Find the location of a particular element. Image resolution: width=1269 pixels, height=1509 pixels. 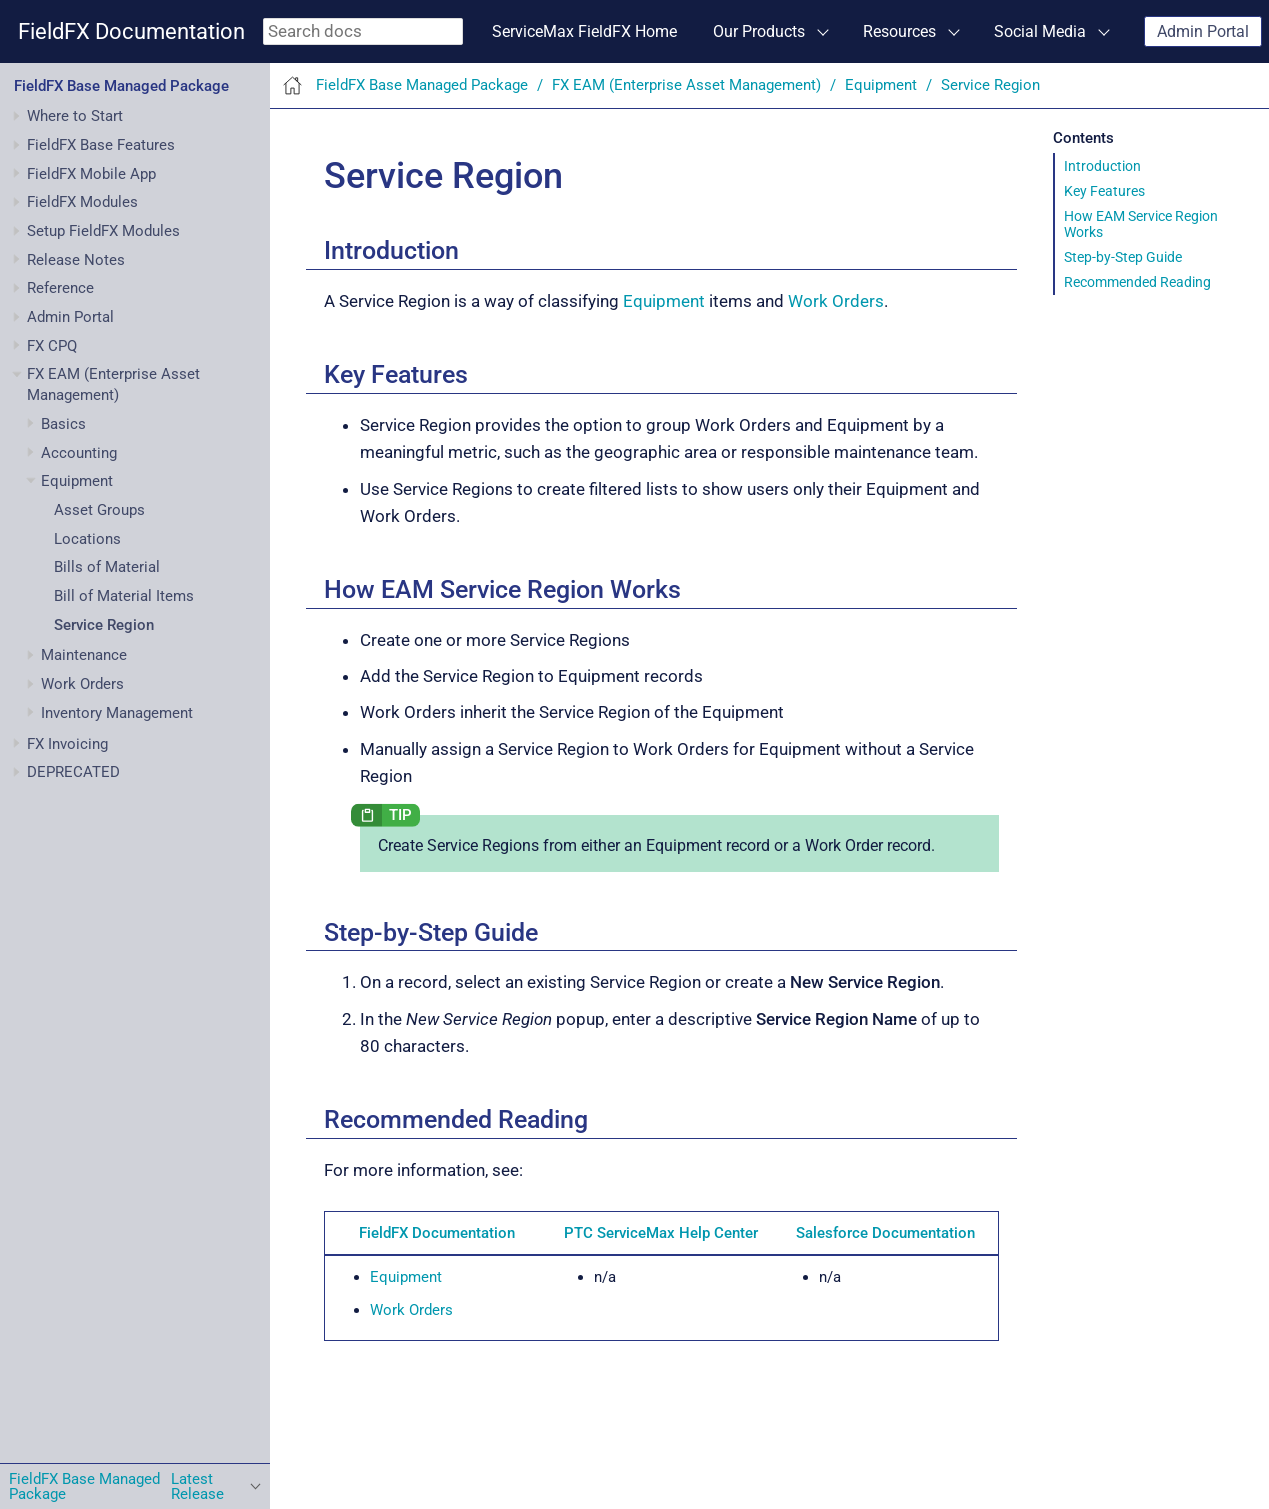

ServiceMax FieldFX Home is located at coordinates (584, 31).